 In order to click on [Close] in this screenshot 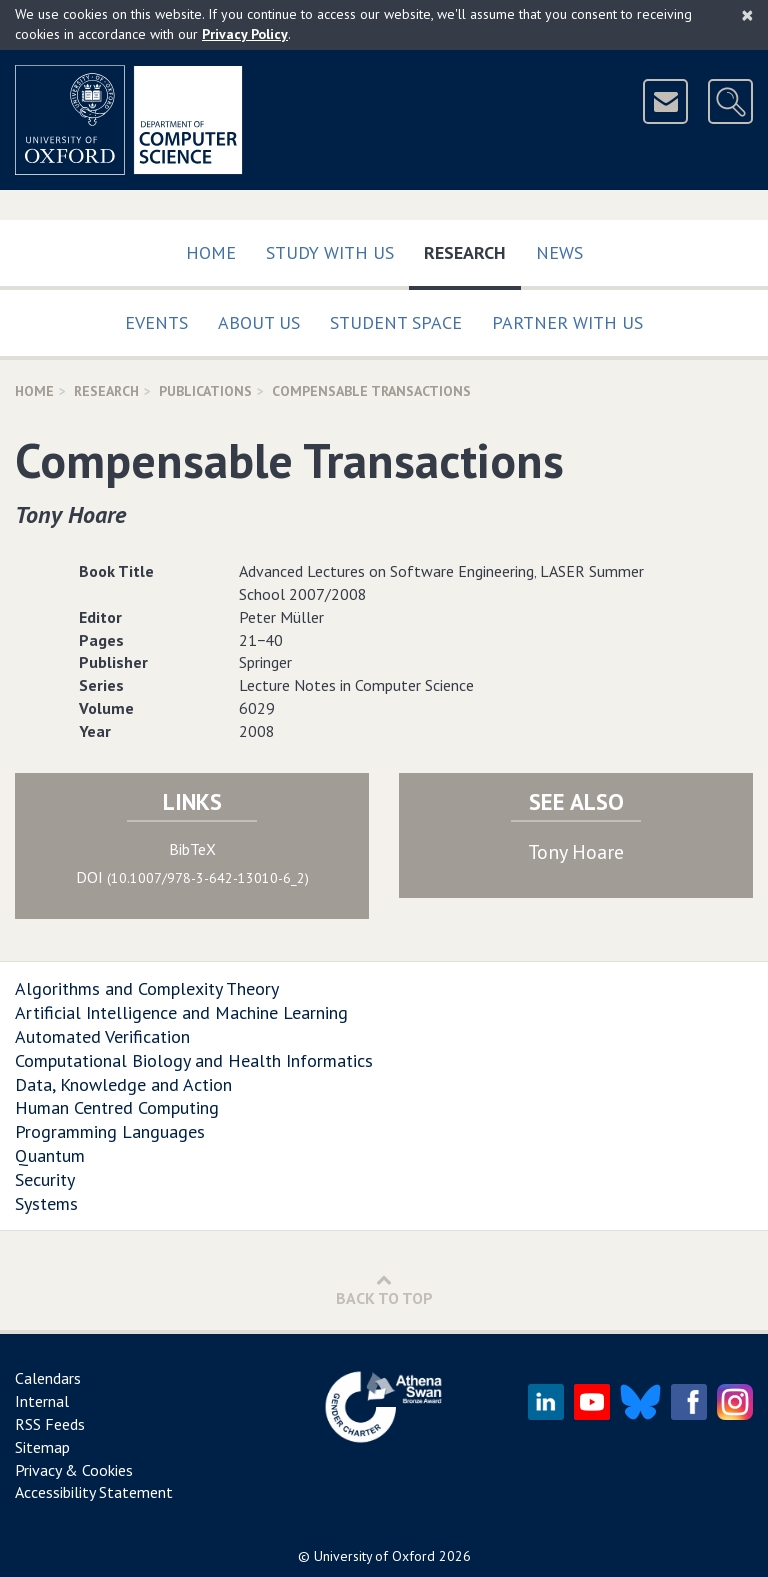, I will do `click(747, 15)`.